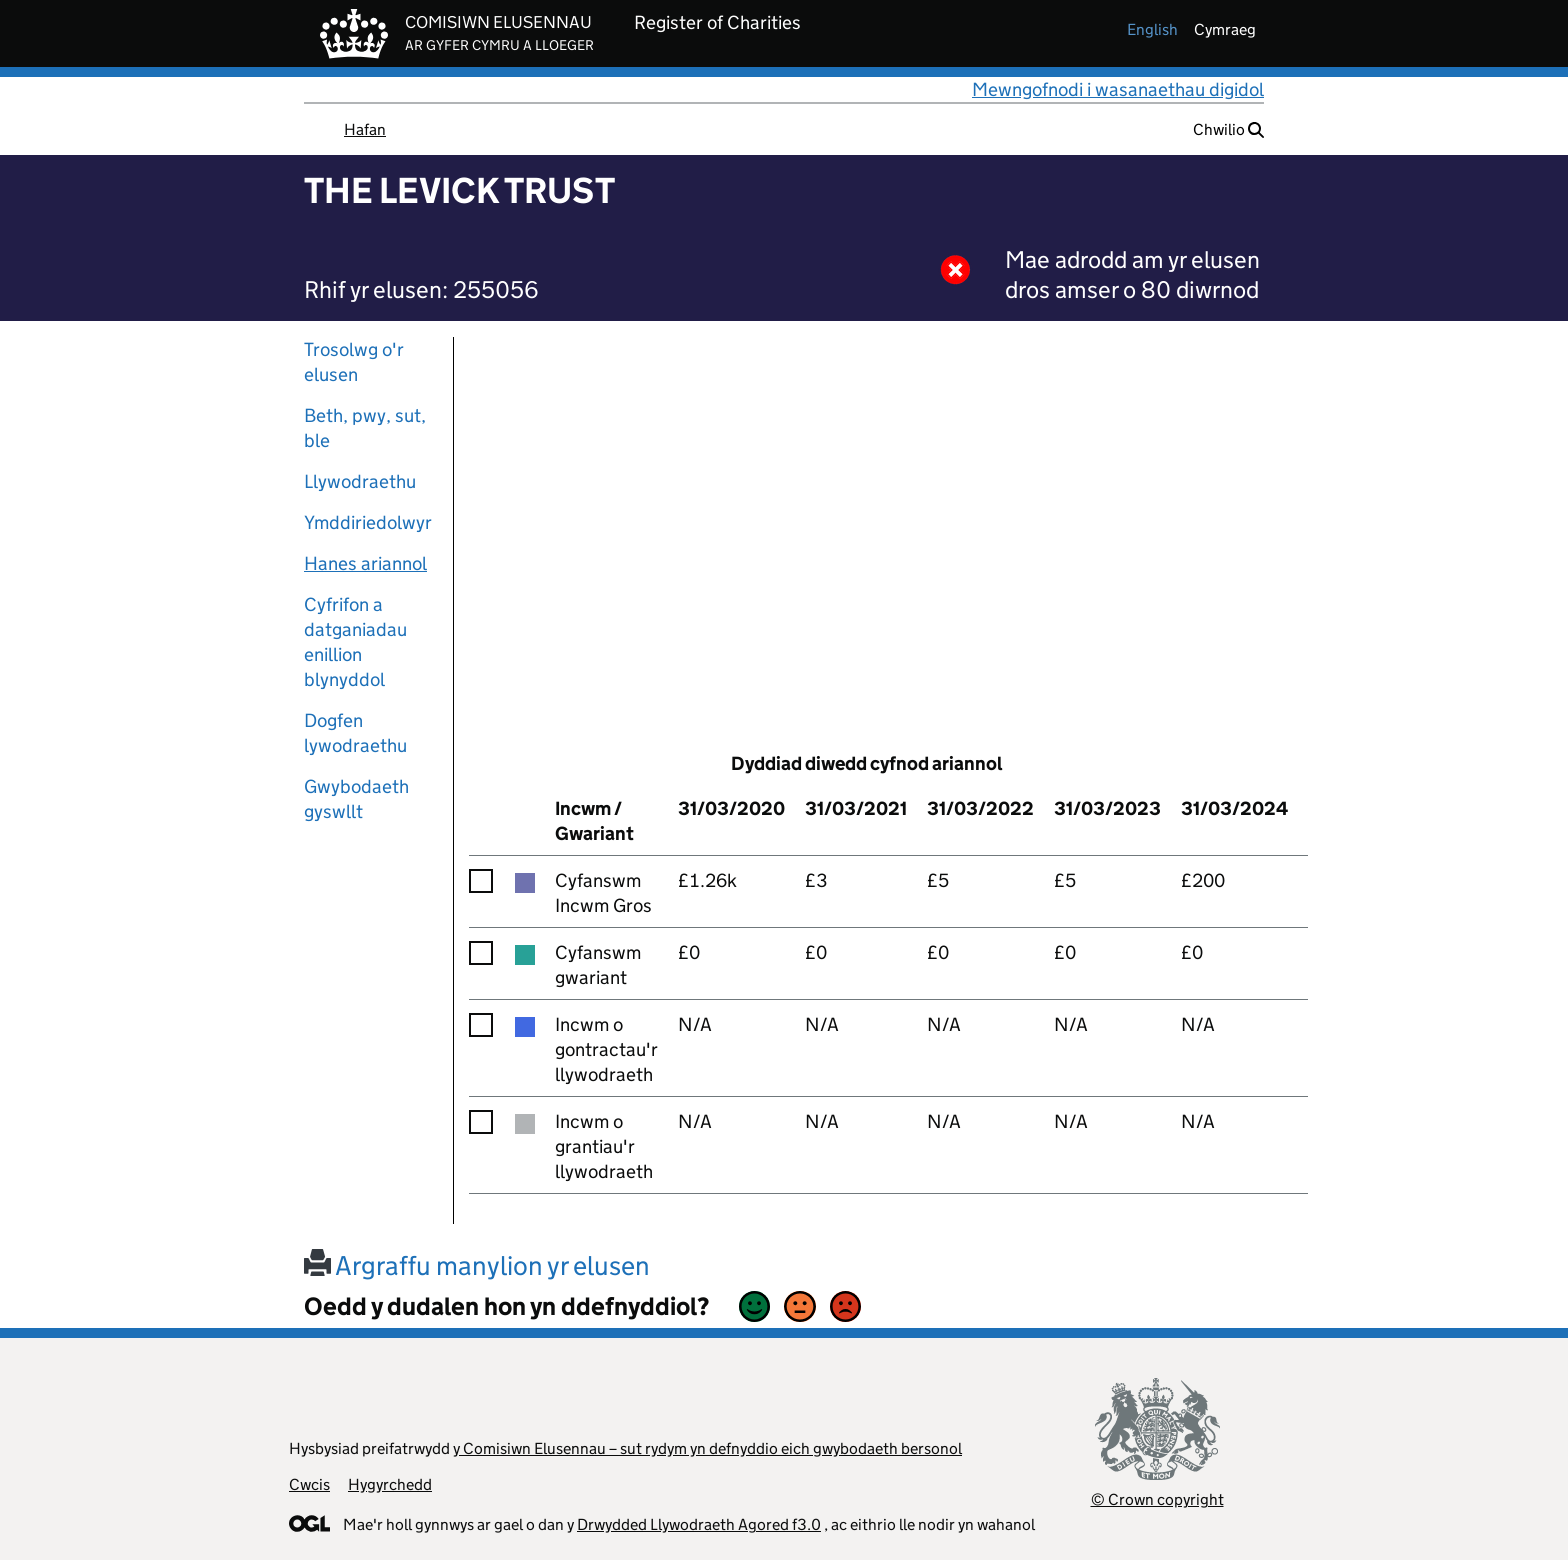  Describe the element at coordinates (354, 362) in the screenshot. I see `Trosolwg o'r elusen` at that location.